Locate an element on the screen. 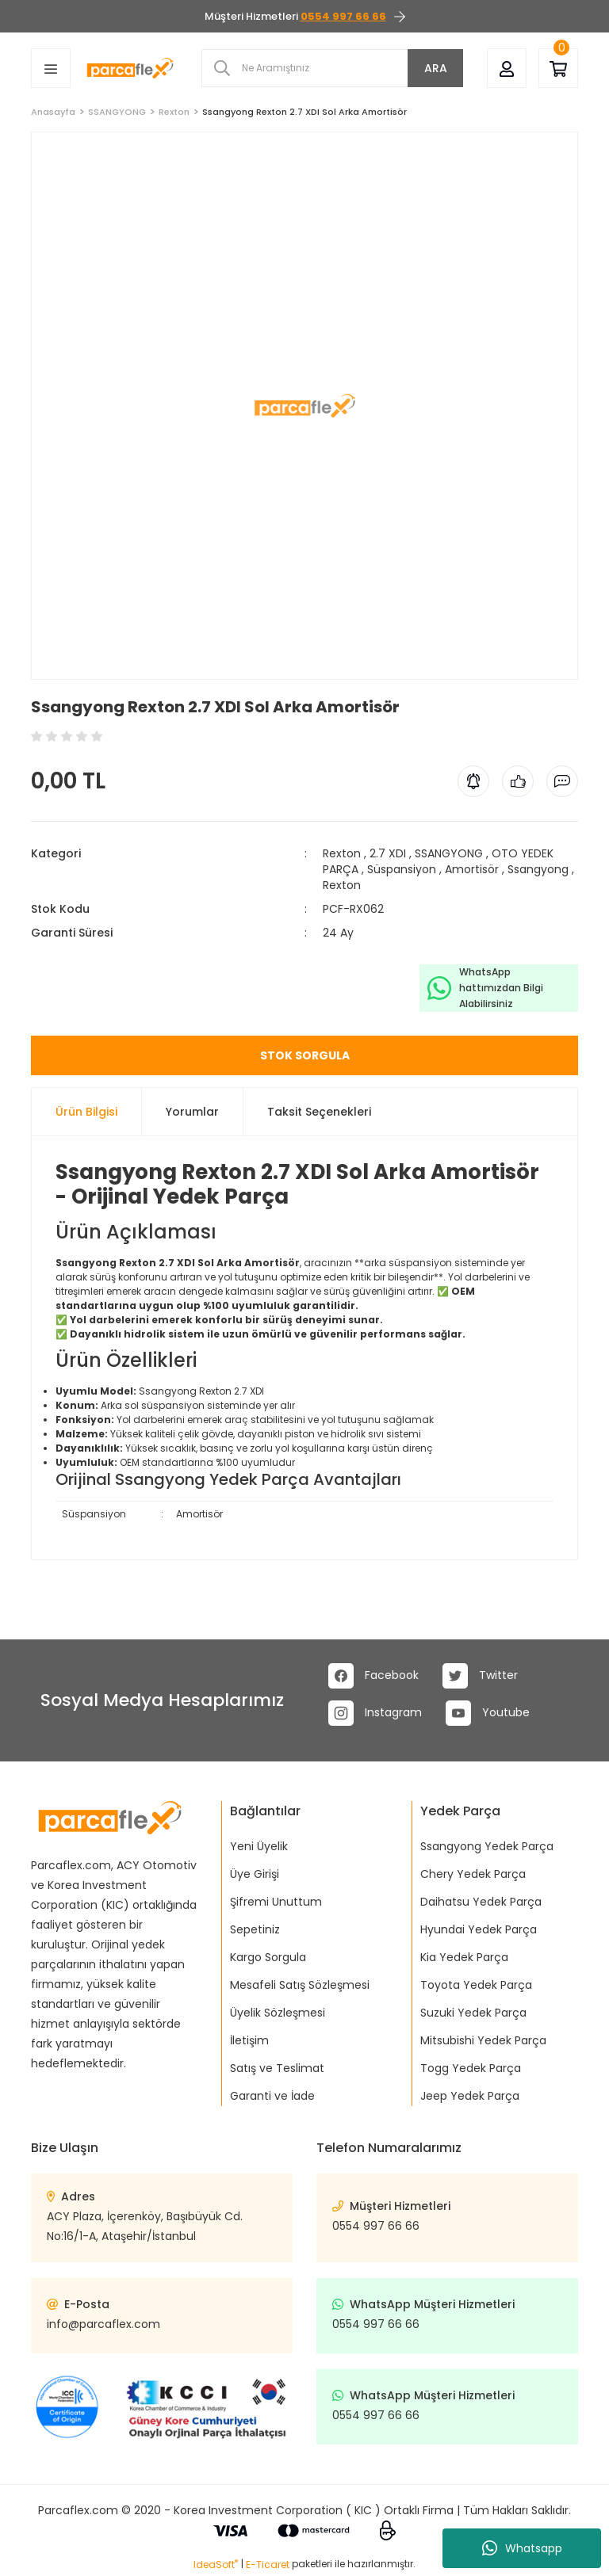 The image size is (609, 2576). Chery Yedek Parça is located at coordinates (473, 1874).